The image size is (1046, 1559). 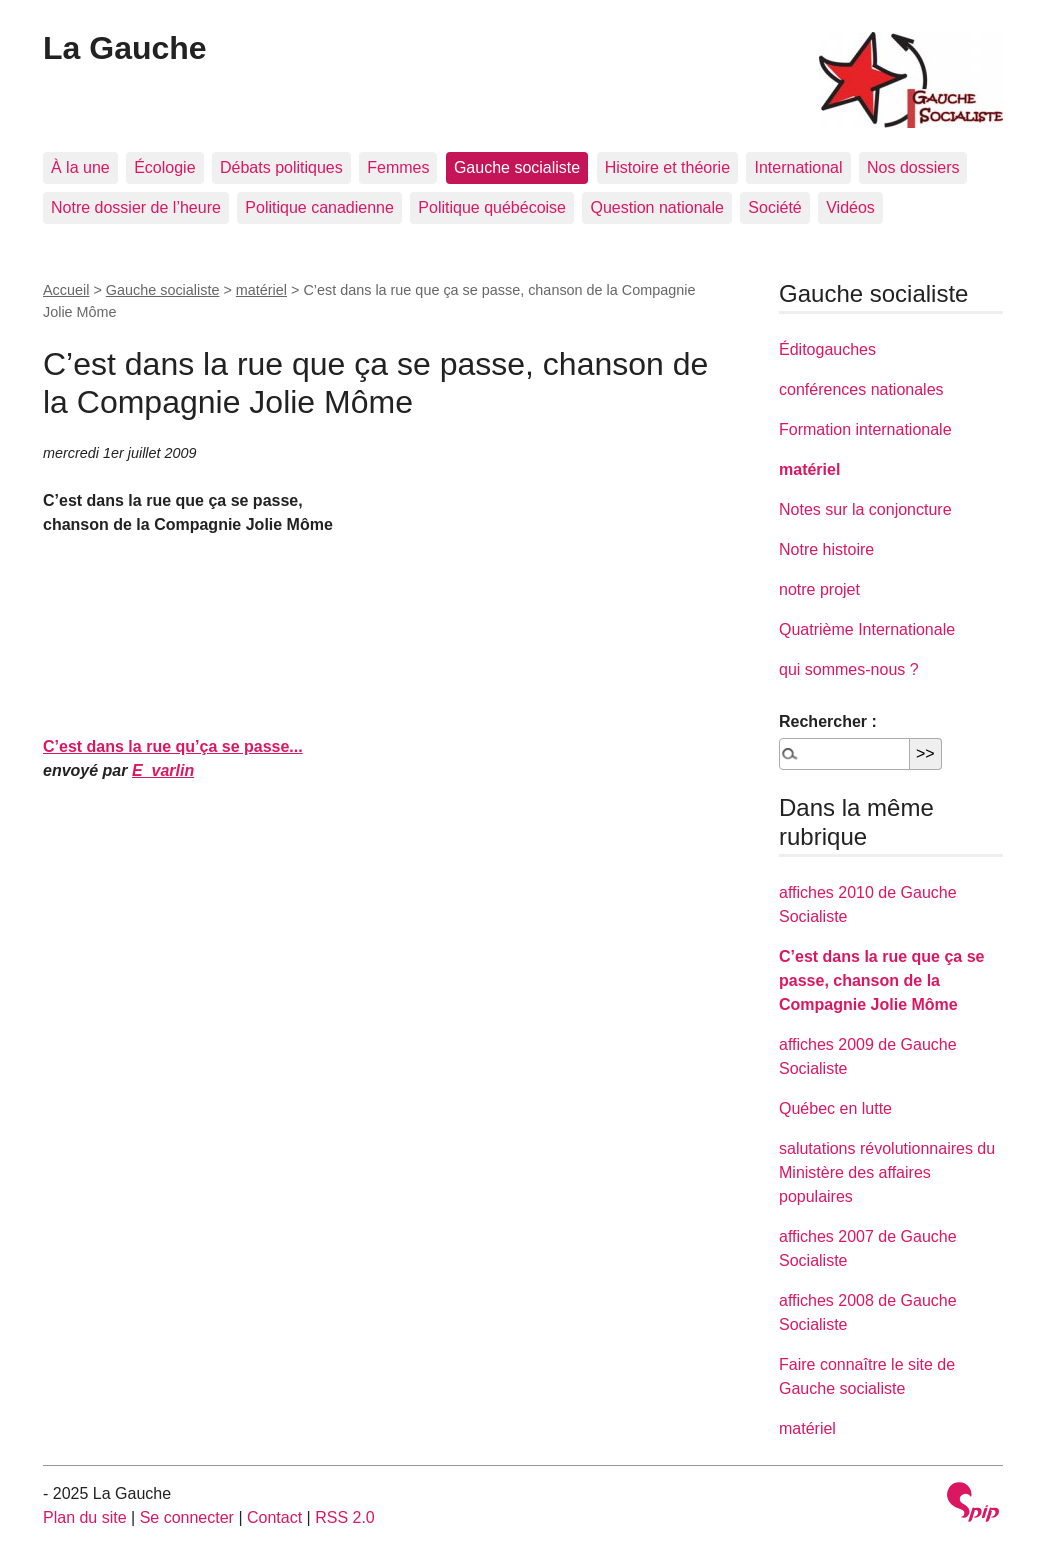 What do you see at coordinates (164, 167) in the screenshot?
I see `Écologie` at bounding box center [164, 167].